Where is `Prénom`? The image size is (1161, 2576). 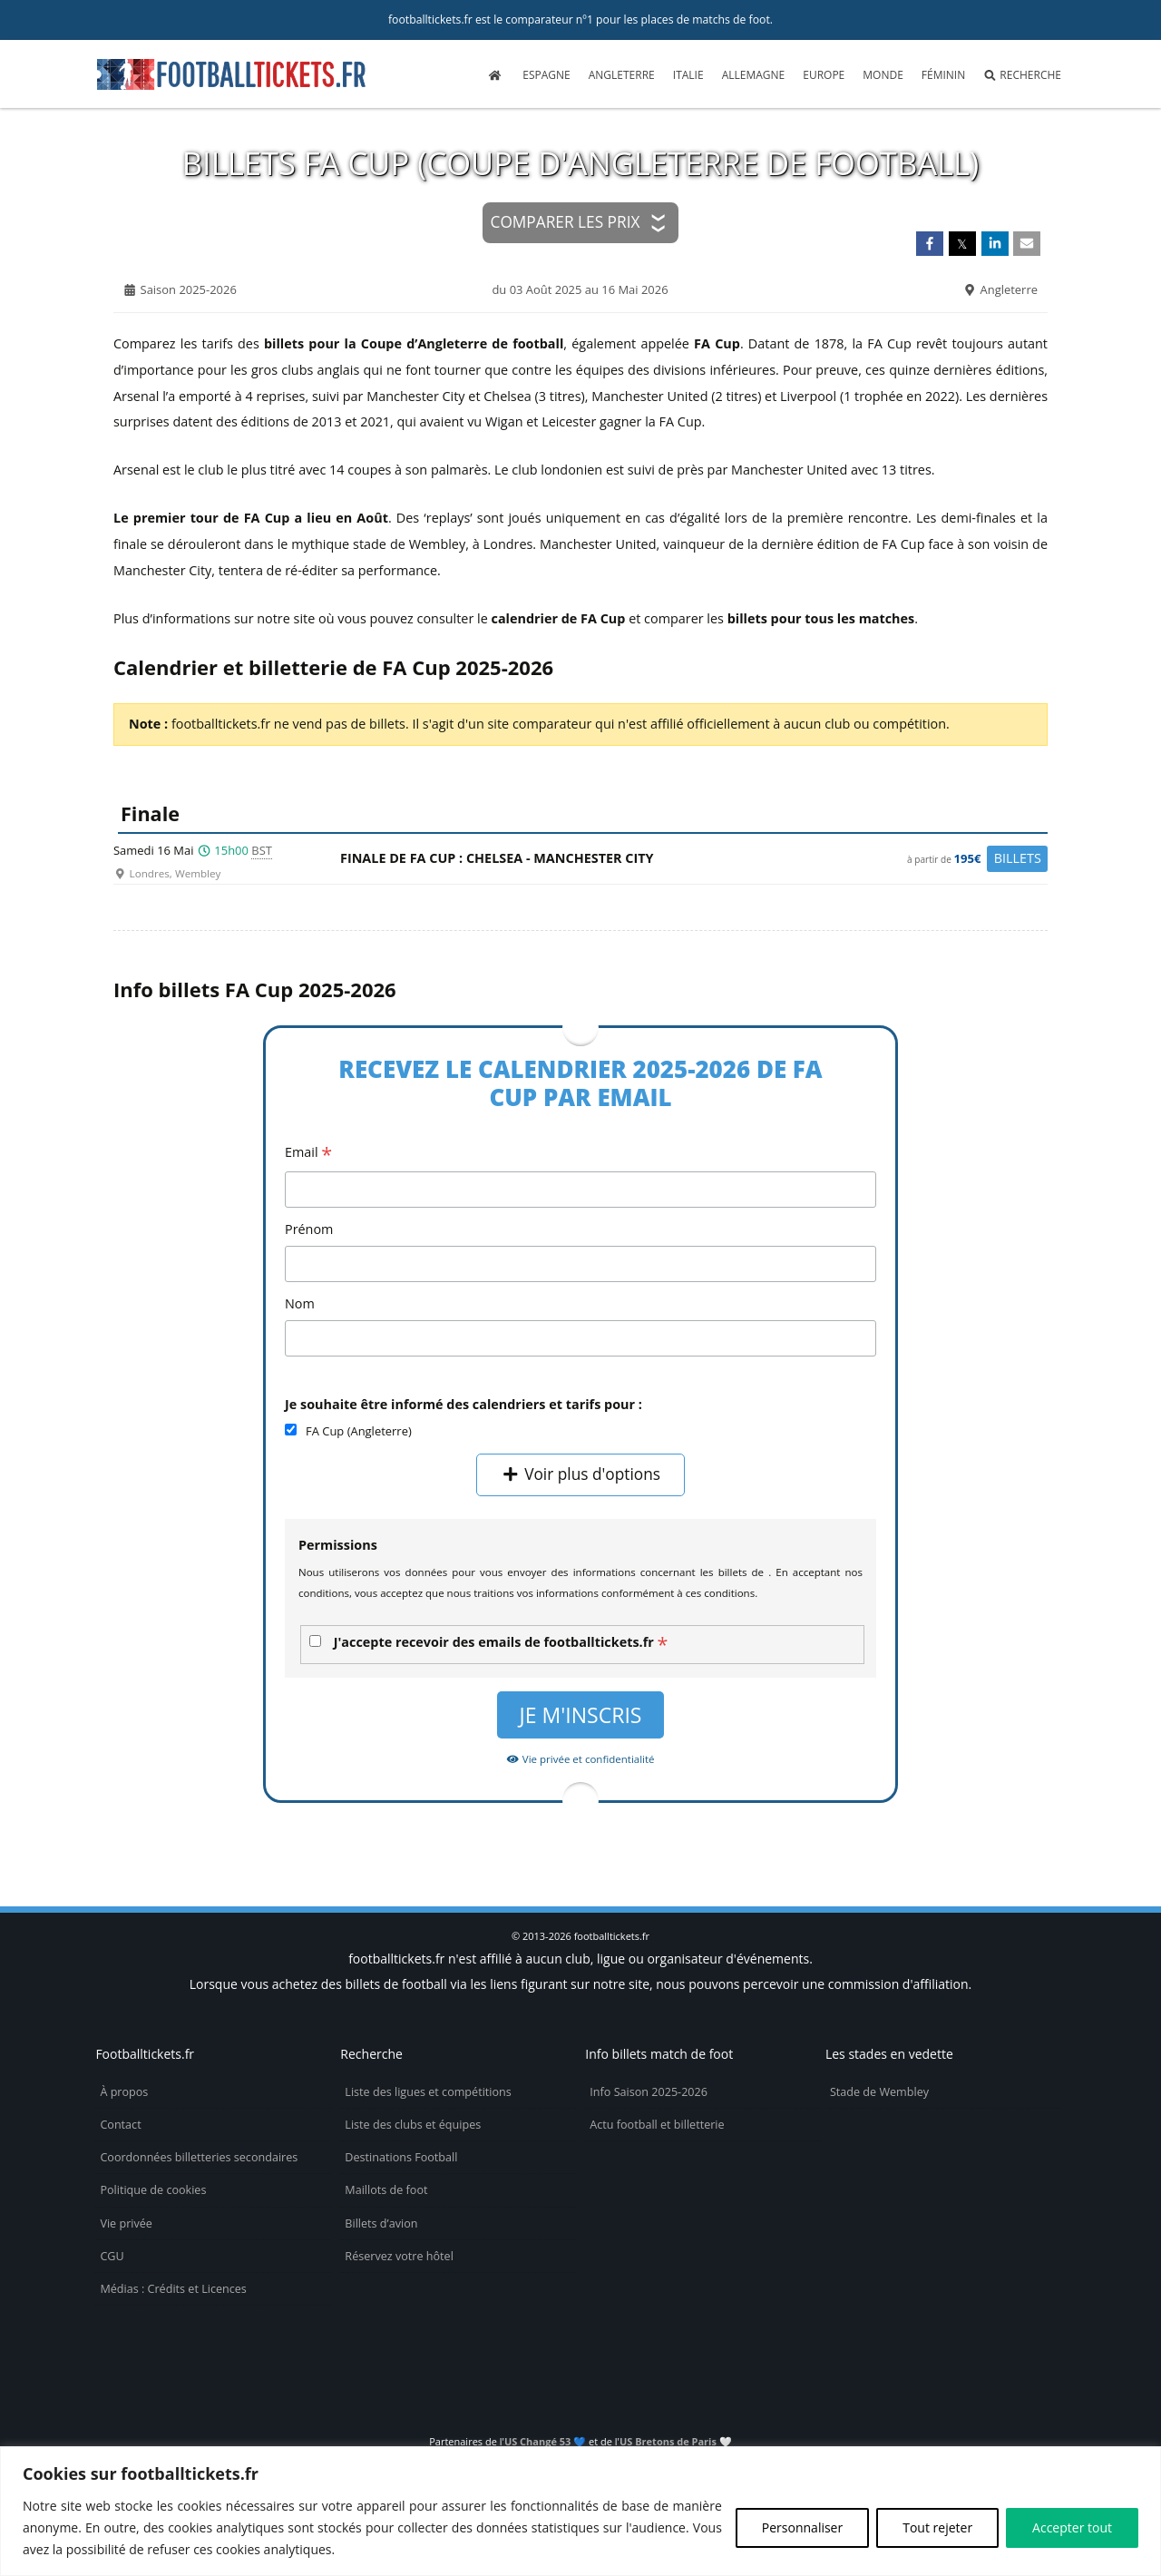
Prénom is located at coordinates (309, 1229).